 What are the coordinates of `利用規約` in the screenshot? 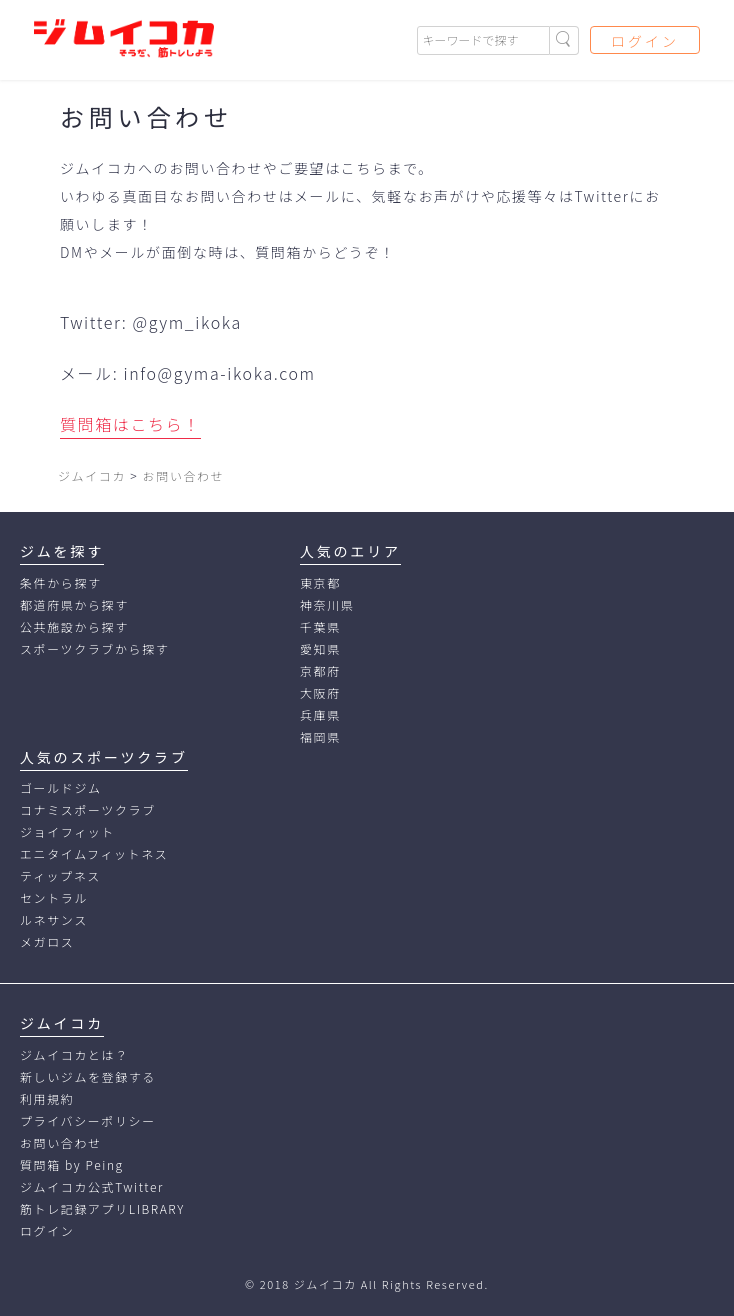 It's located at (47, 1098).